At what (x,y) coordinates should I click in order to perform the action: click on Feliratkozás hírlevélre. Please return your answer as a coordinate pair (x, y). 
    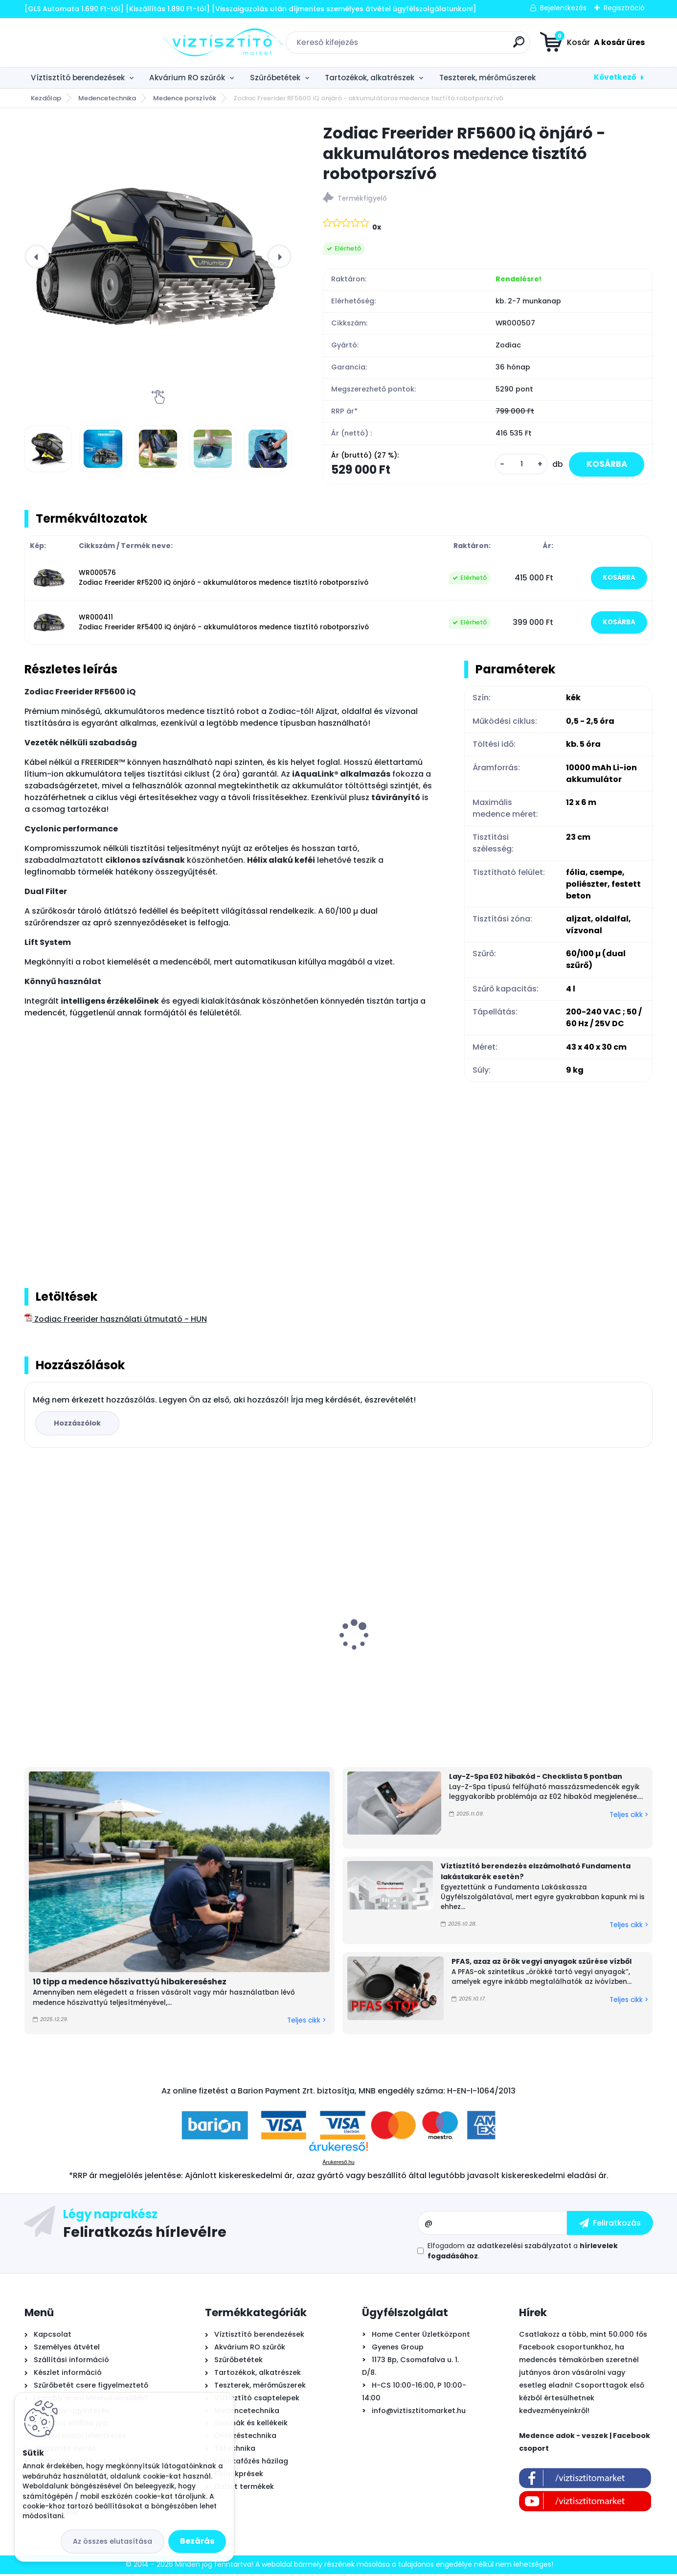
    Looking at the image, I should click on (144, 2233).